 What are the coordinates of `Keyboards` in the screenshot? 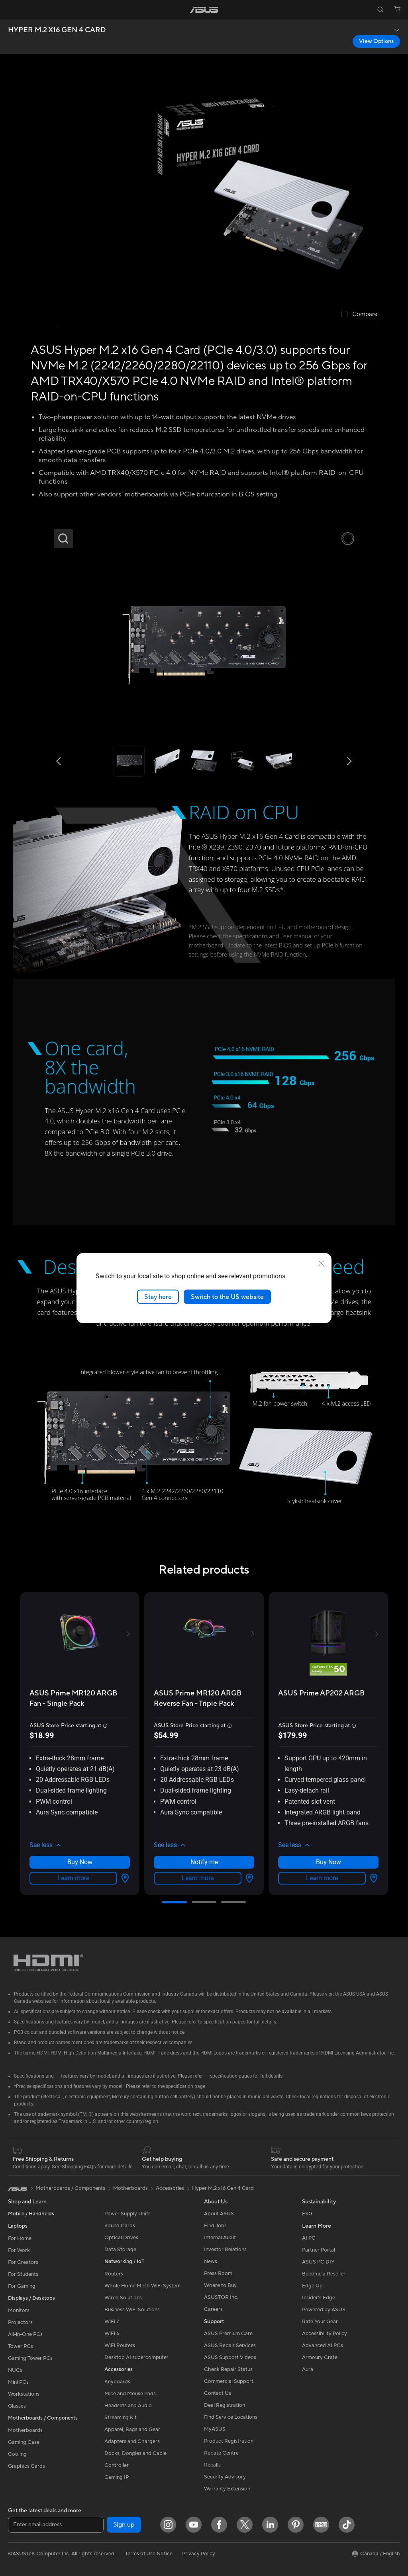 It's located at (117, 2382).